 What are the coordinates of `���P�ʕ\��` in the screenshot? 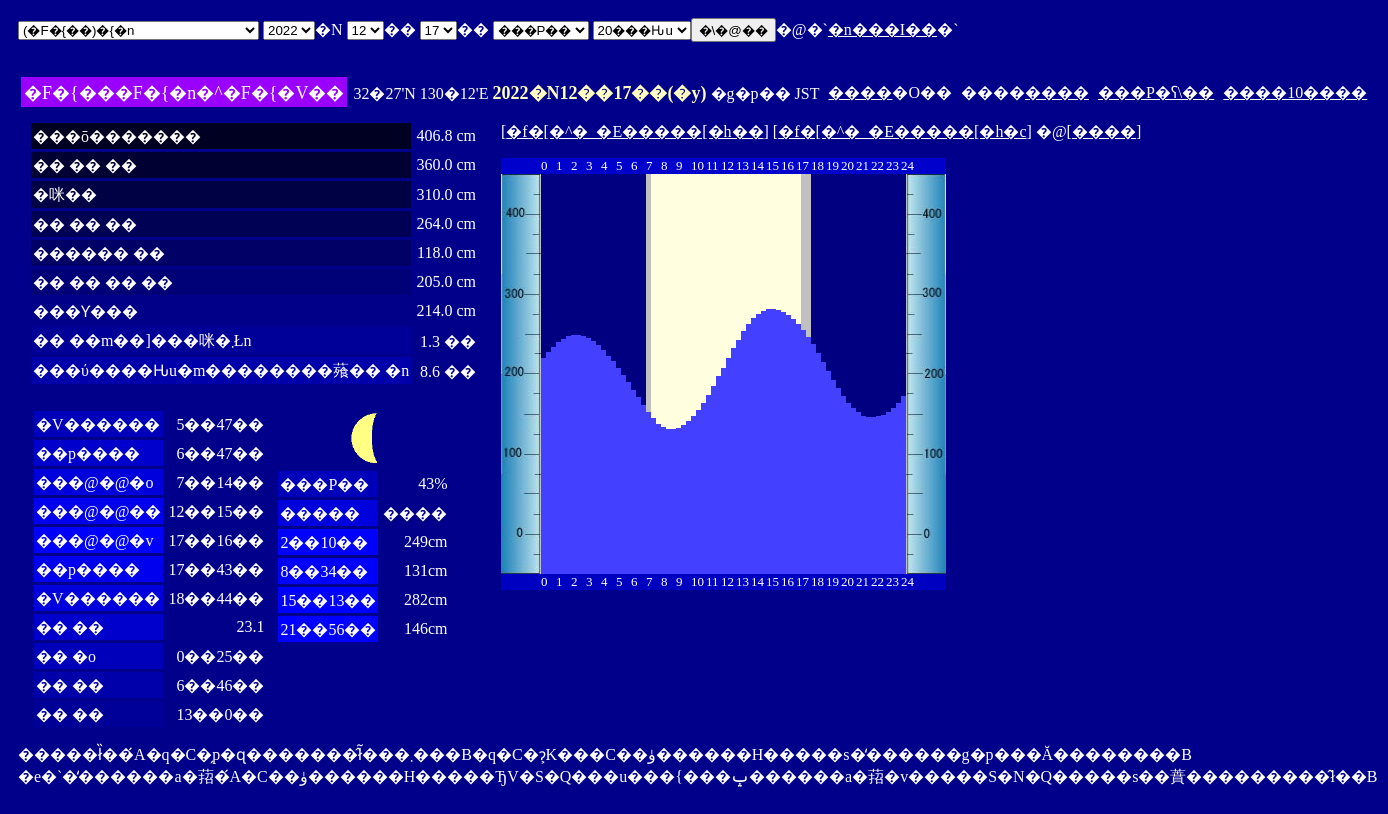 It's located at (1156, 92).